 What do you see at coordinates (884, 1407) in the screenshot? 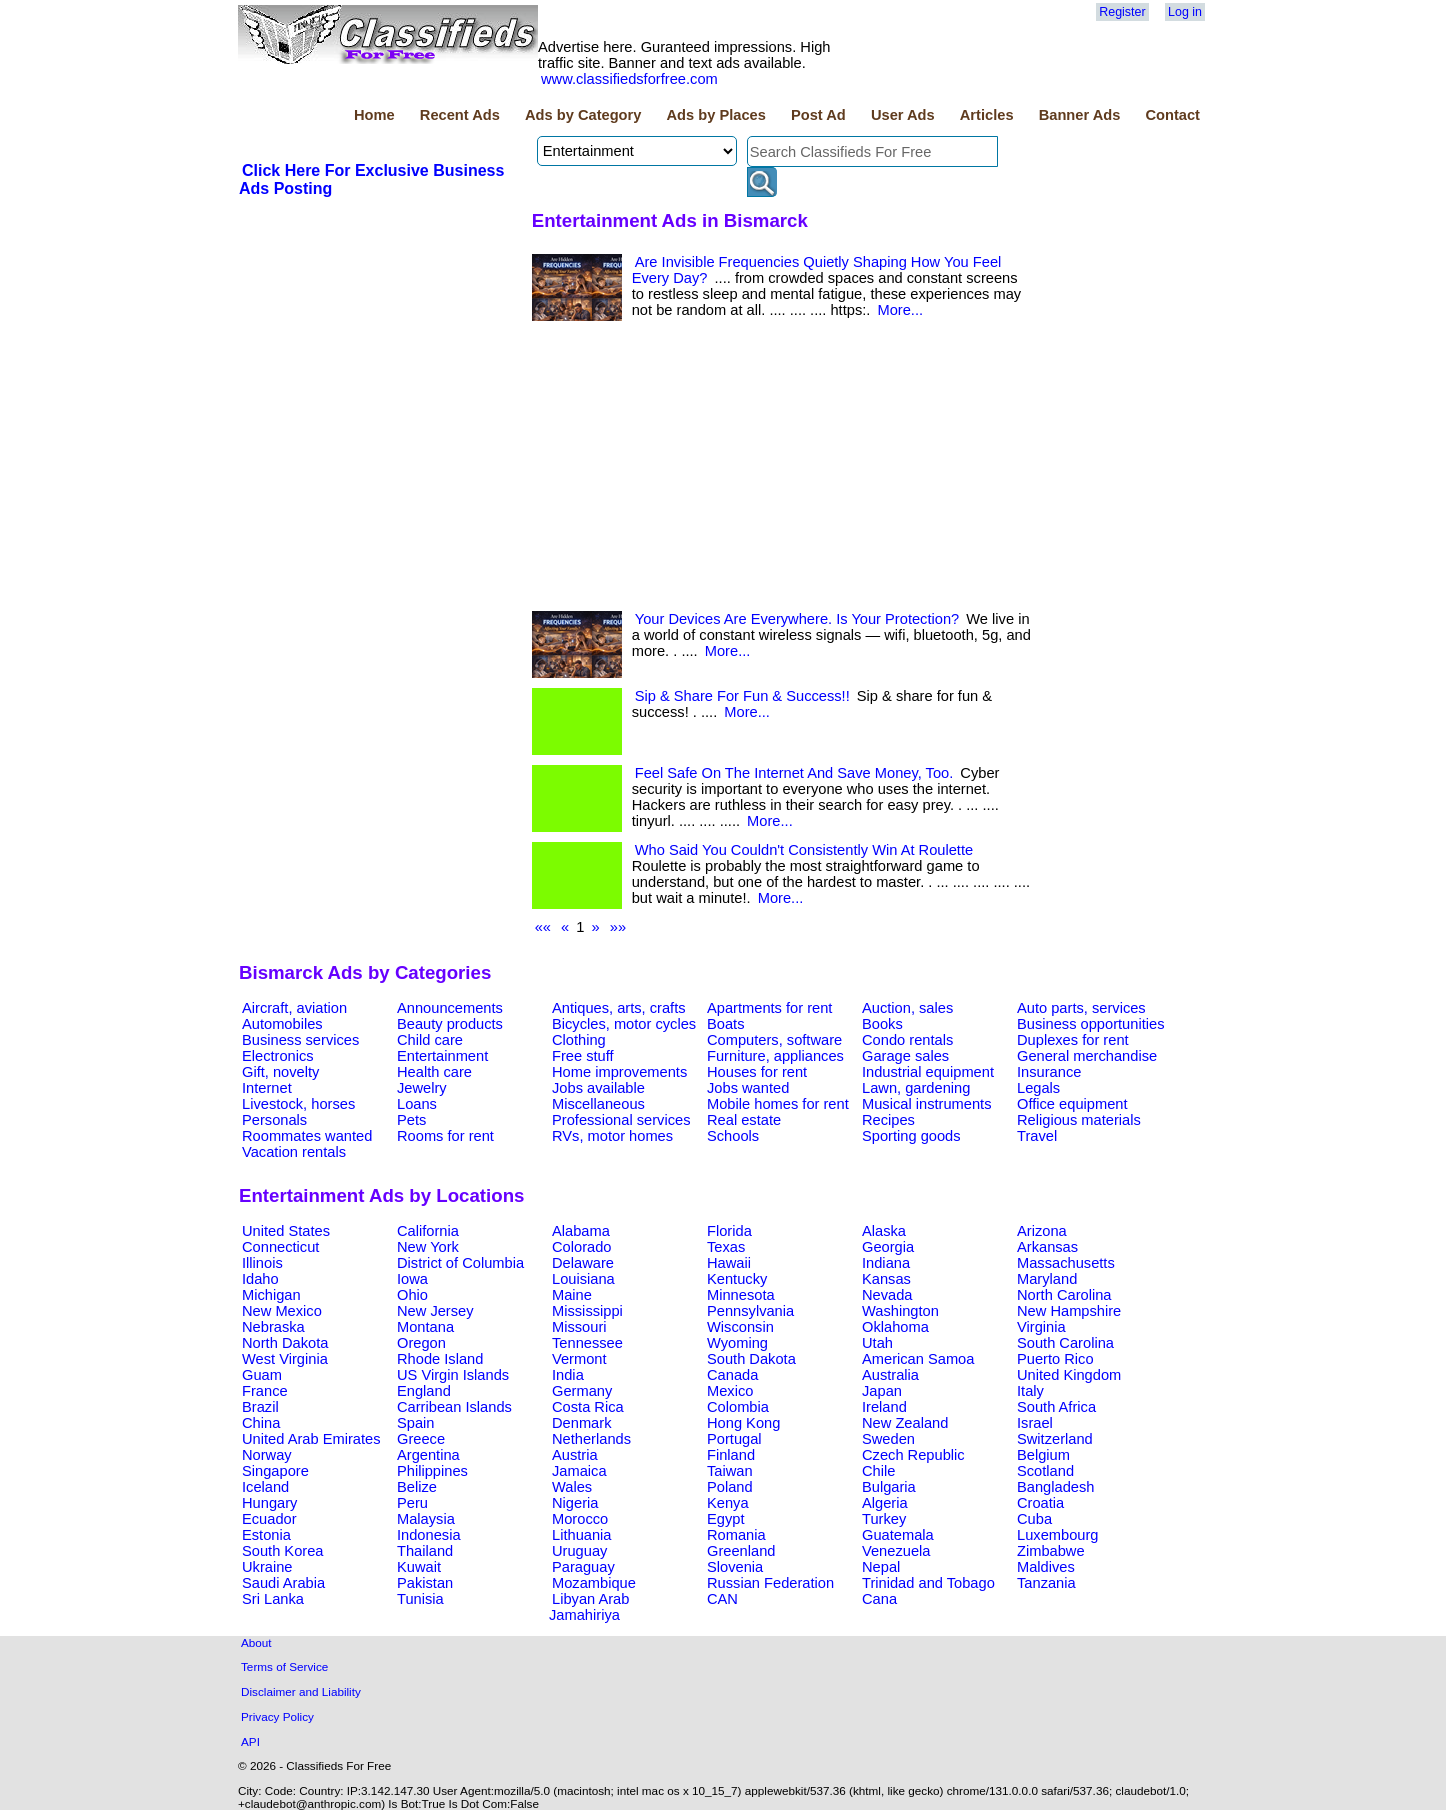
I see `Ireland` at bounding box center [884, 1407].